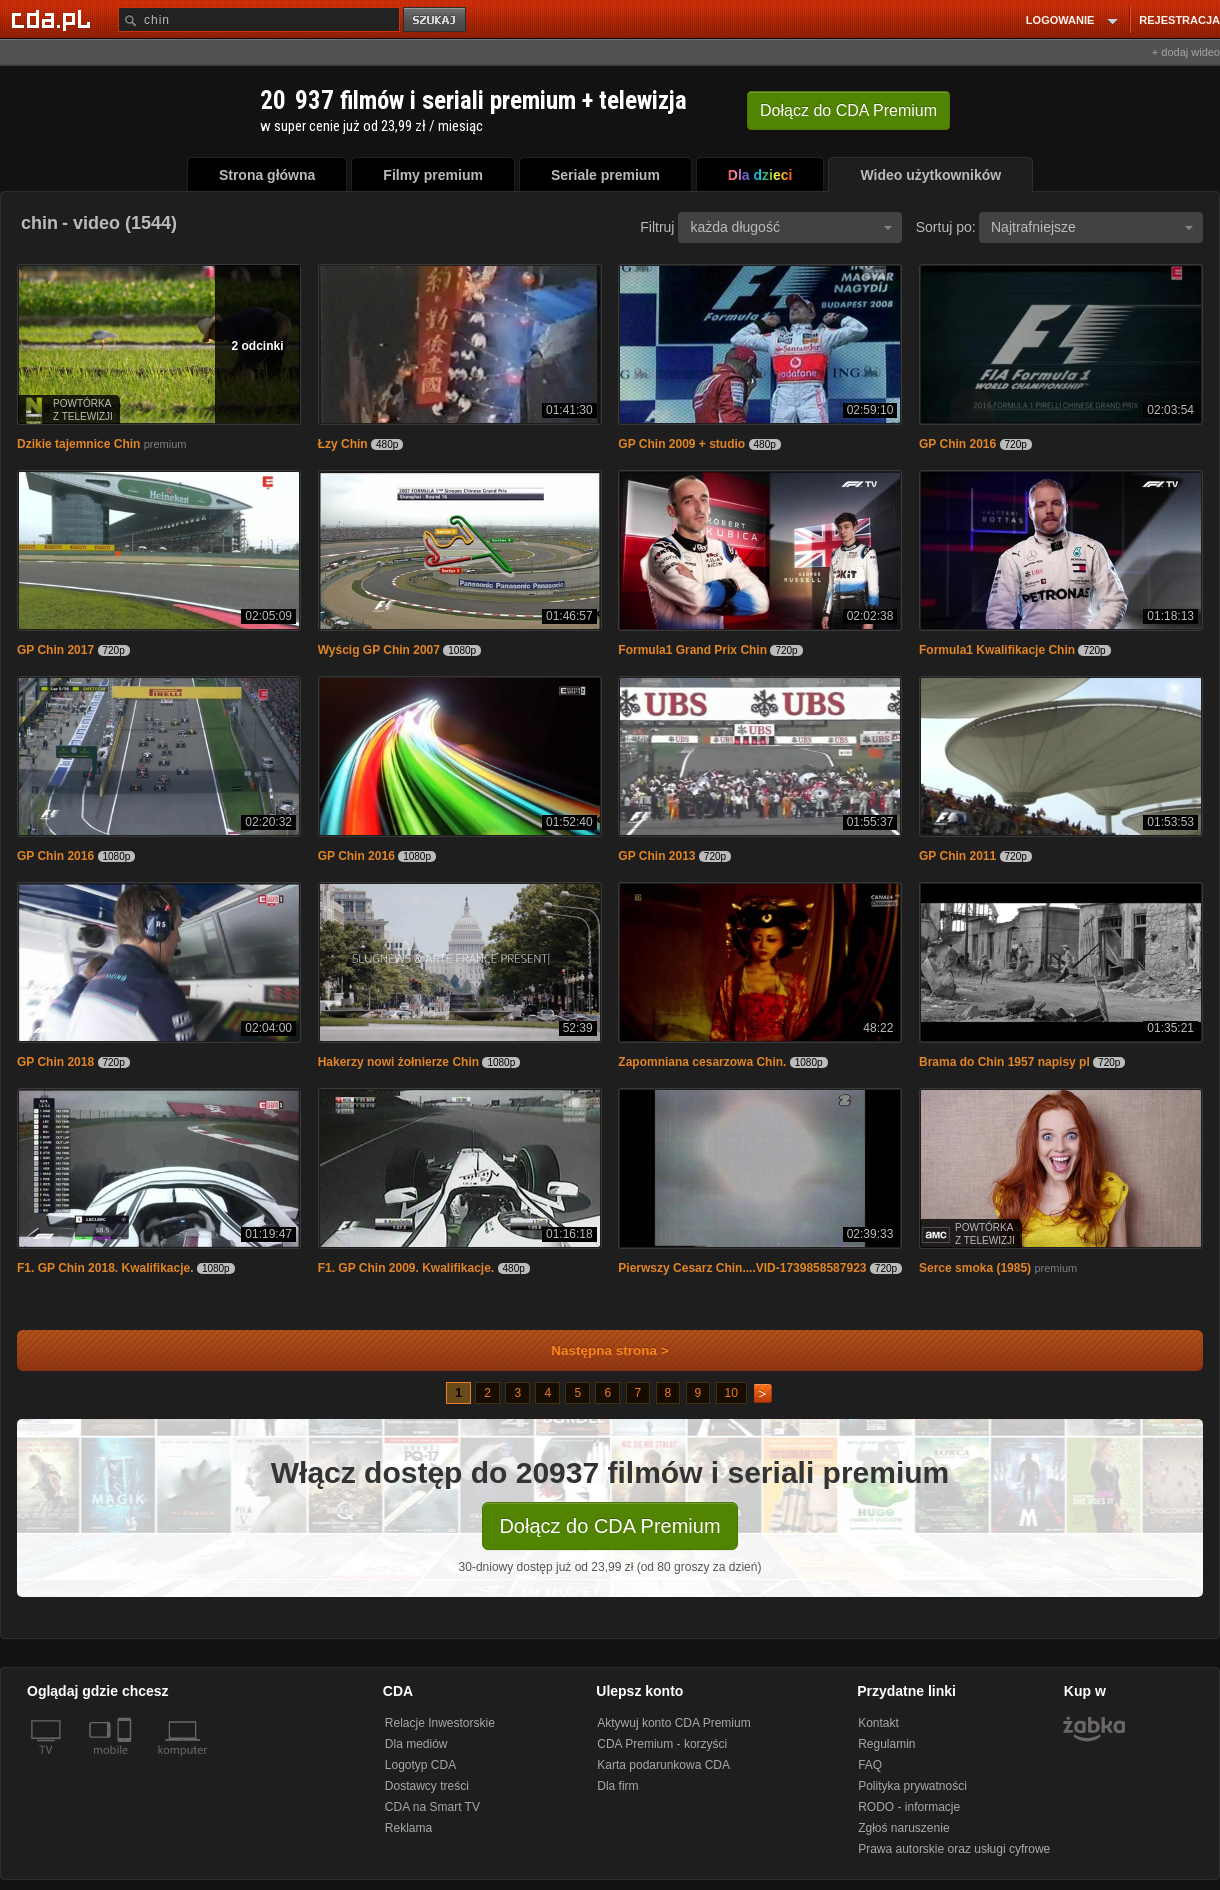  Describe the element at coordinates (656, 856) in the screenshot. I see `GP Chin 2013` at that location.